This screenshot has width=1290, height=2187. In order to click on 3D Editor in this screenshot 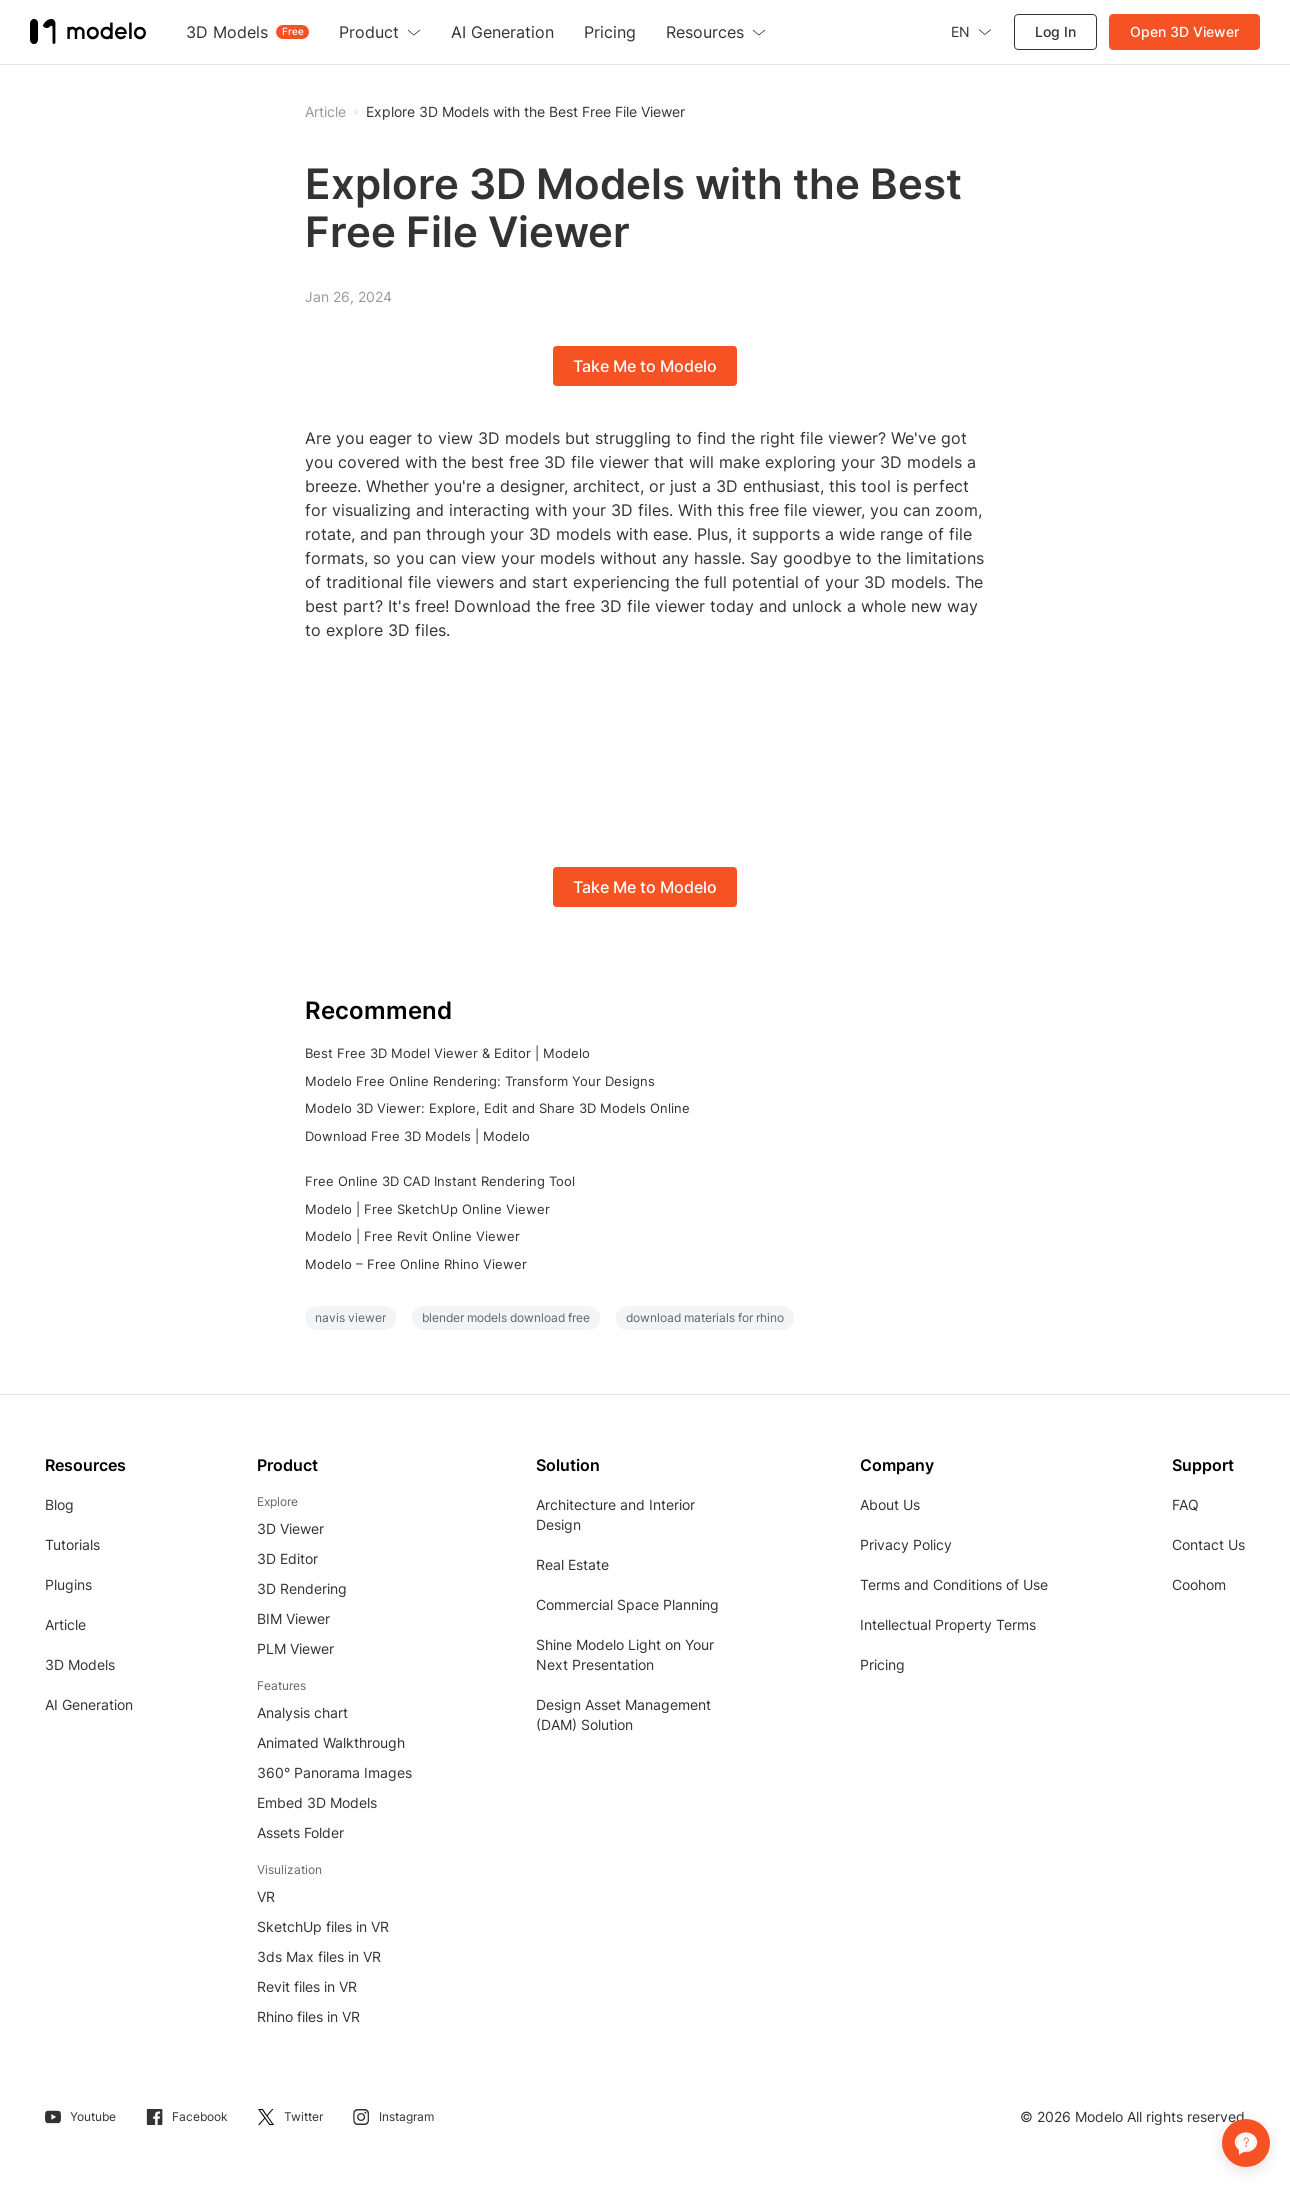, I will do `click(287, 1558)`.